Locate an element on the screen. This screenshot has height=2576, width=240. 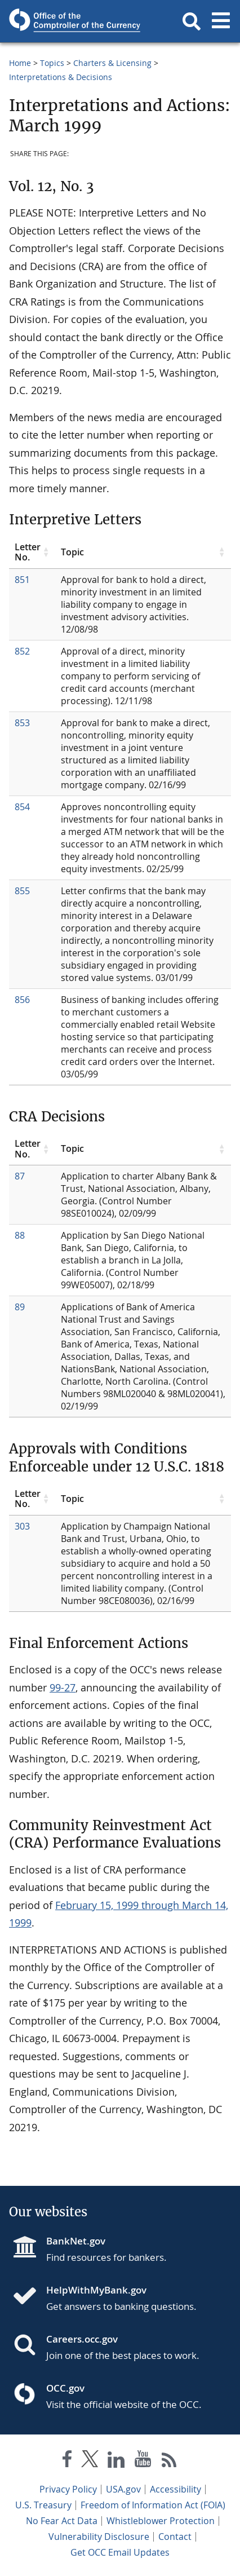
Charters & Licensing is located at coordinates (112, 63).